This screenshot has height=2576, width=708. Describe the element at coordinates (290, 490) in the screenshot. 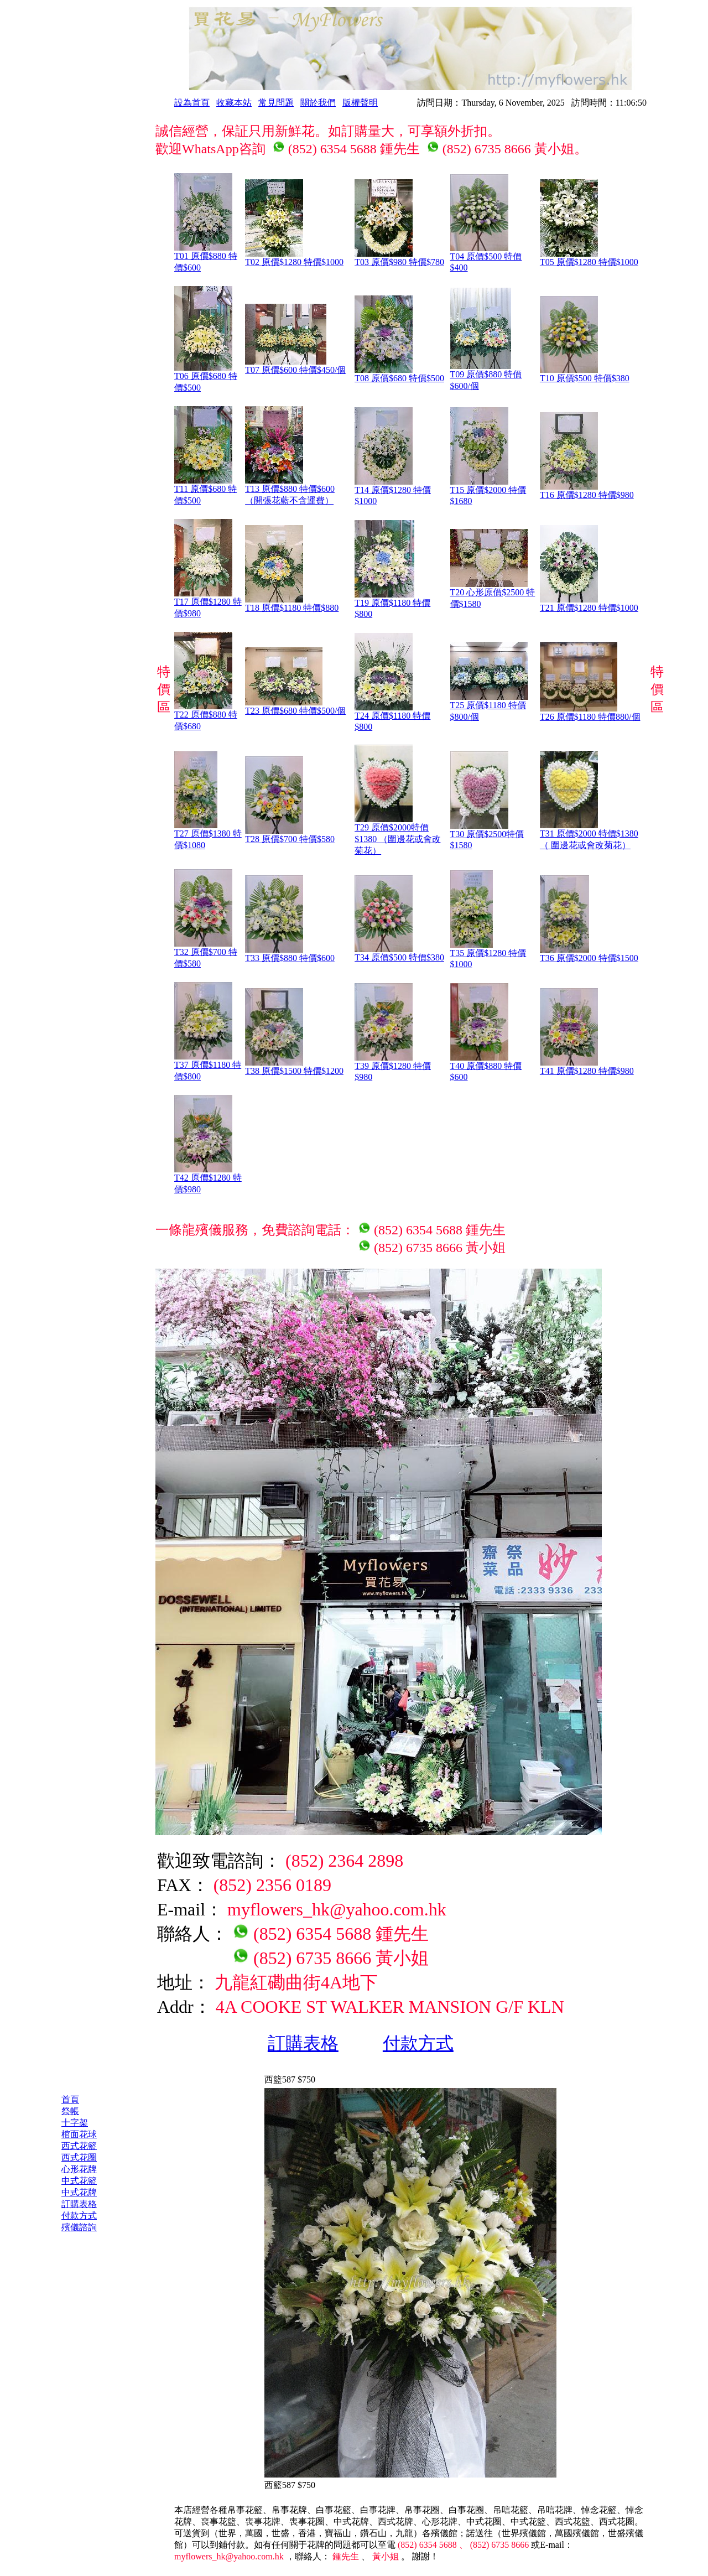

I see `T13 原價$880 特價$600 （開張花藍不含運費）` at that location.